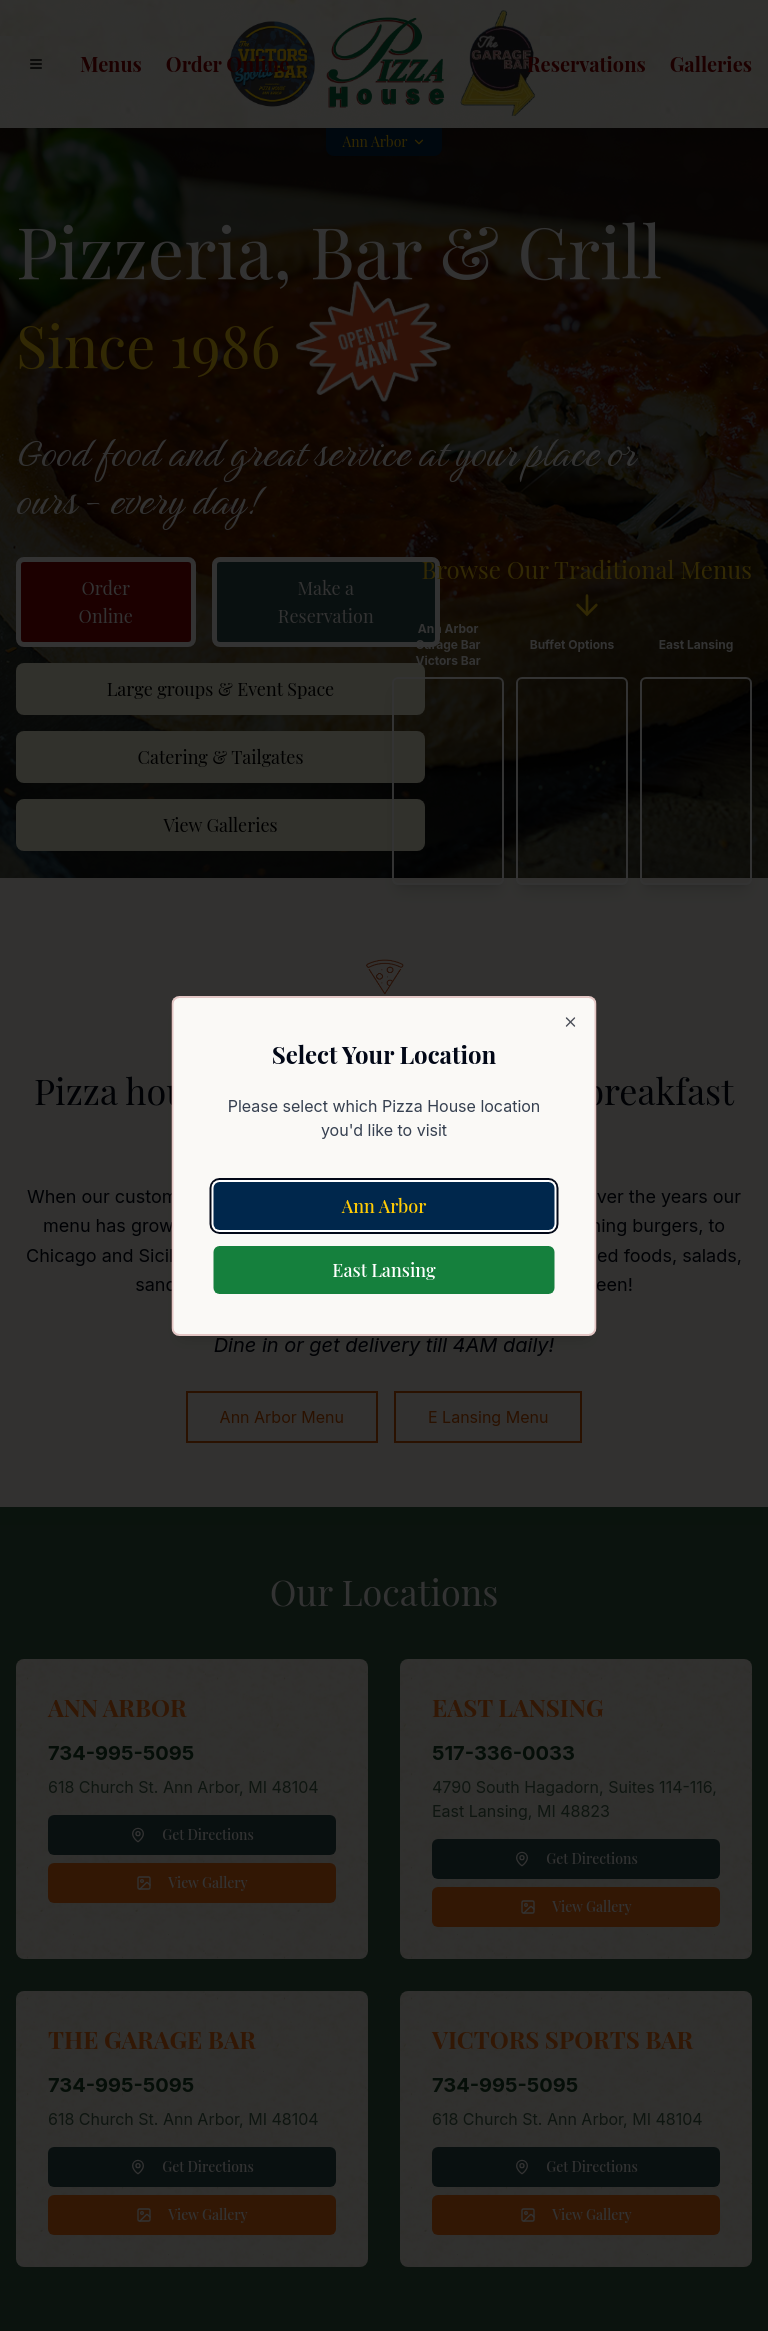 This screenshot has width=768, height=2331. I want to click on Ann Arbor, so click(384, 1206).